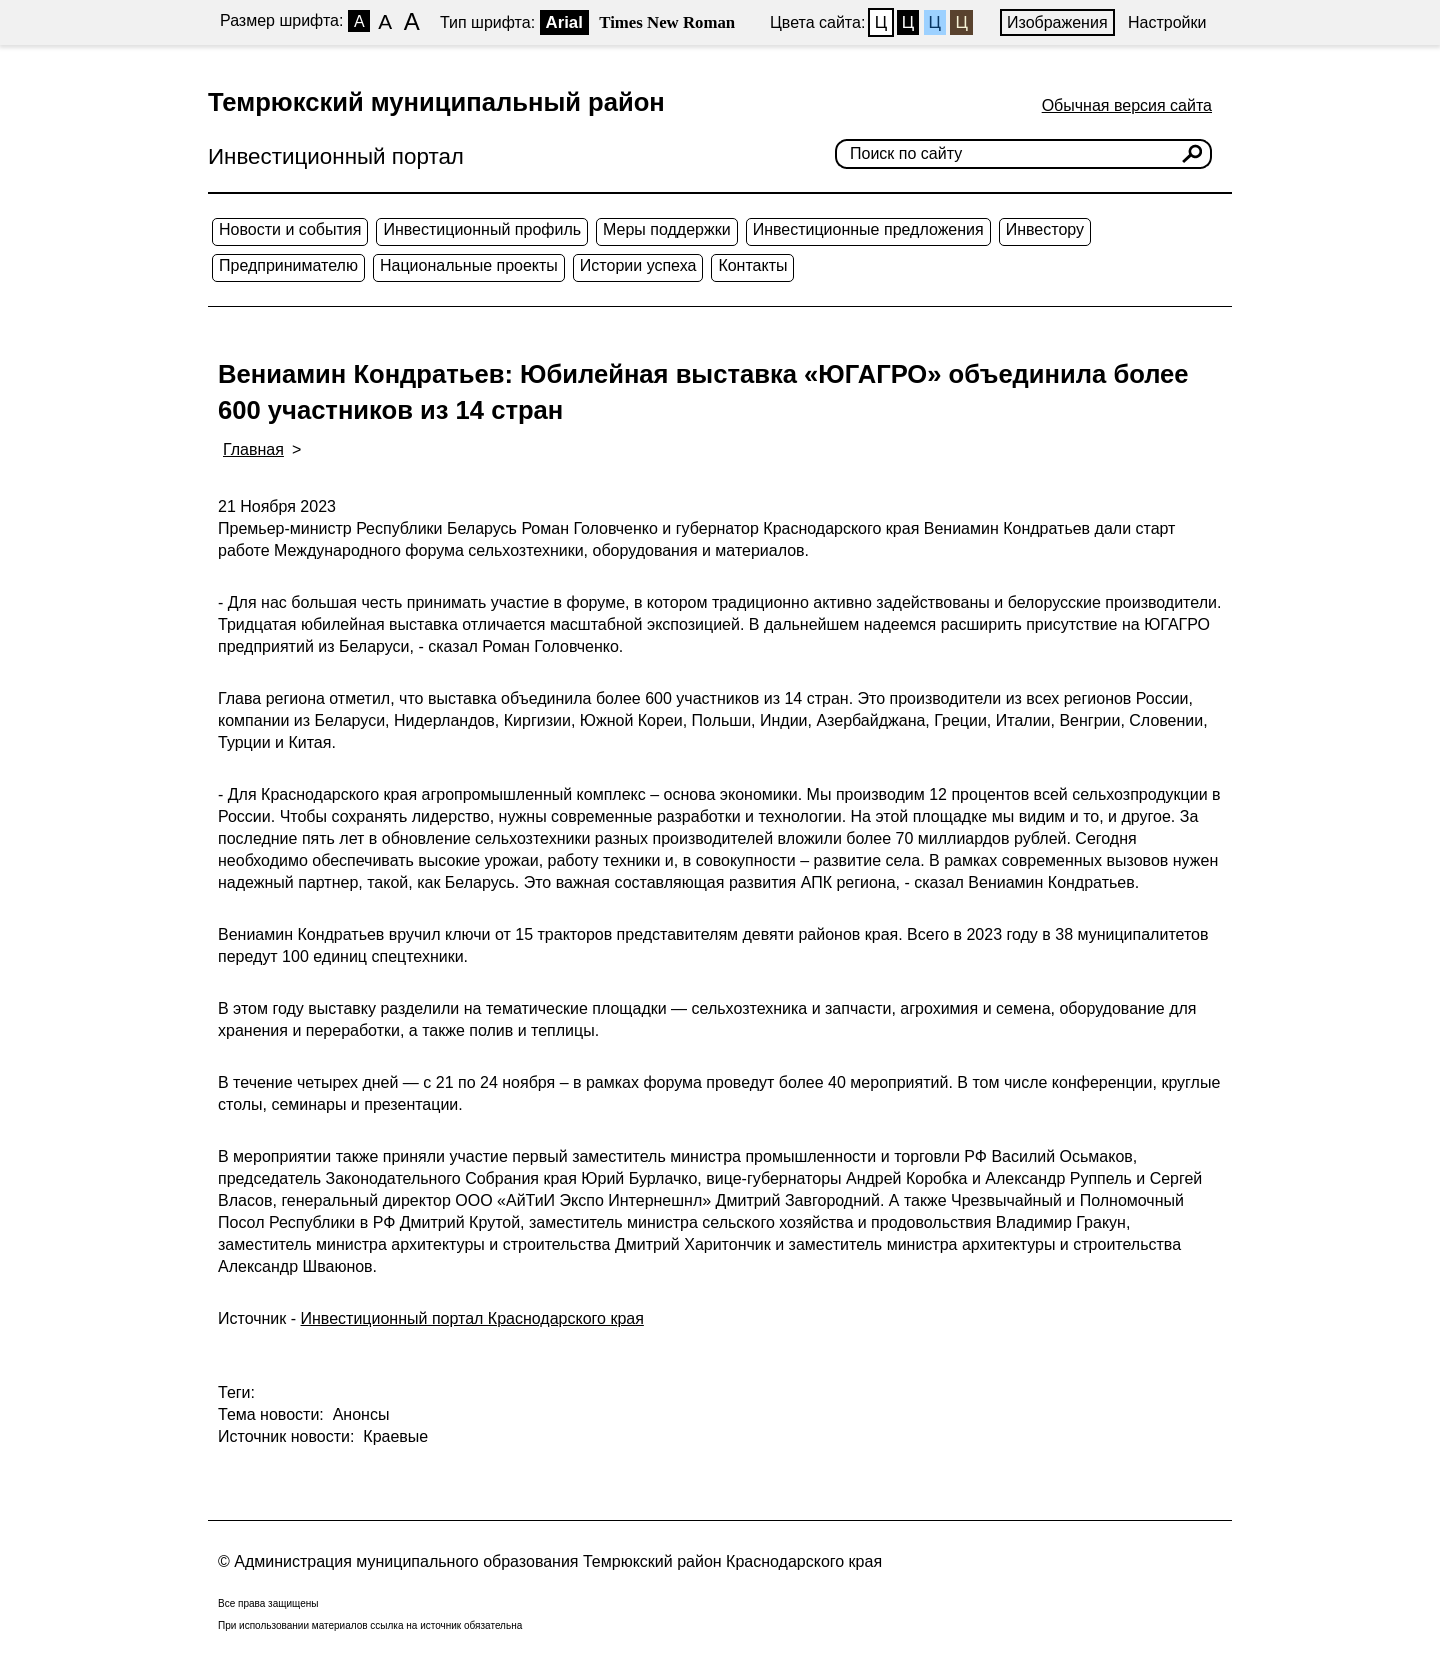  What do you see at coordinates (667, 229) in the screenshot?
I see `Меры поддержки` at bounding box center [667, 229].